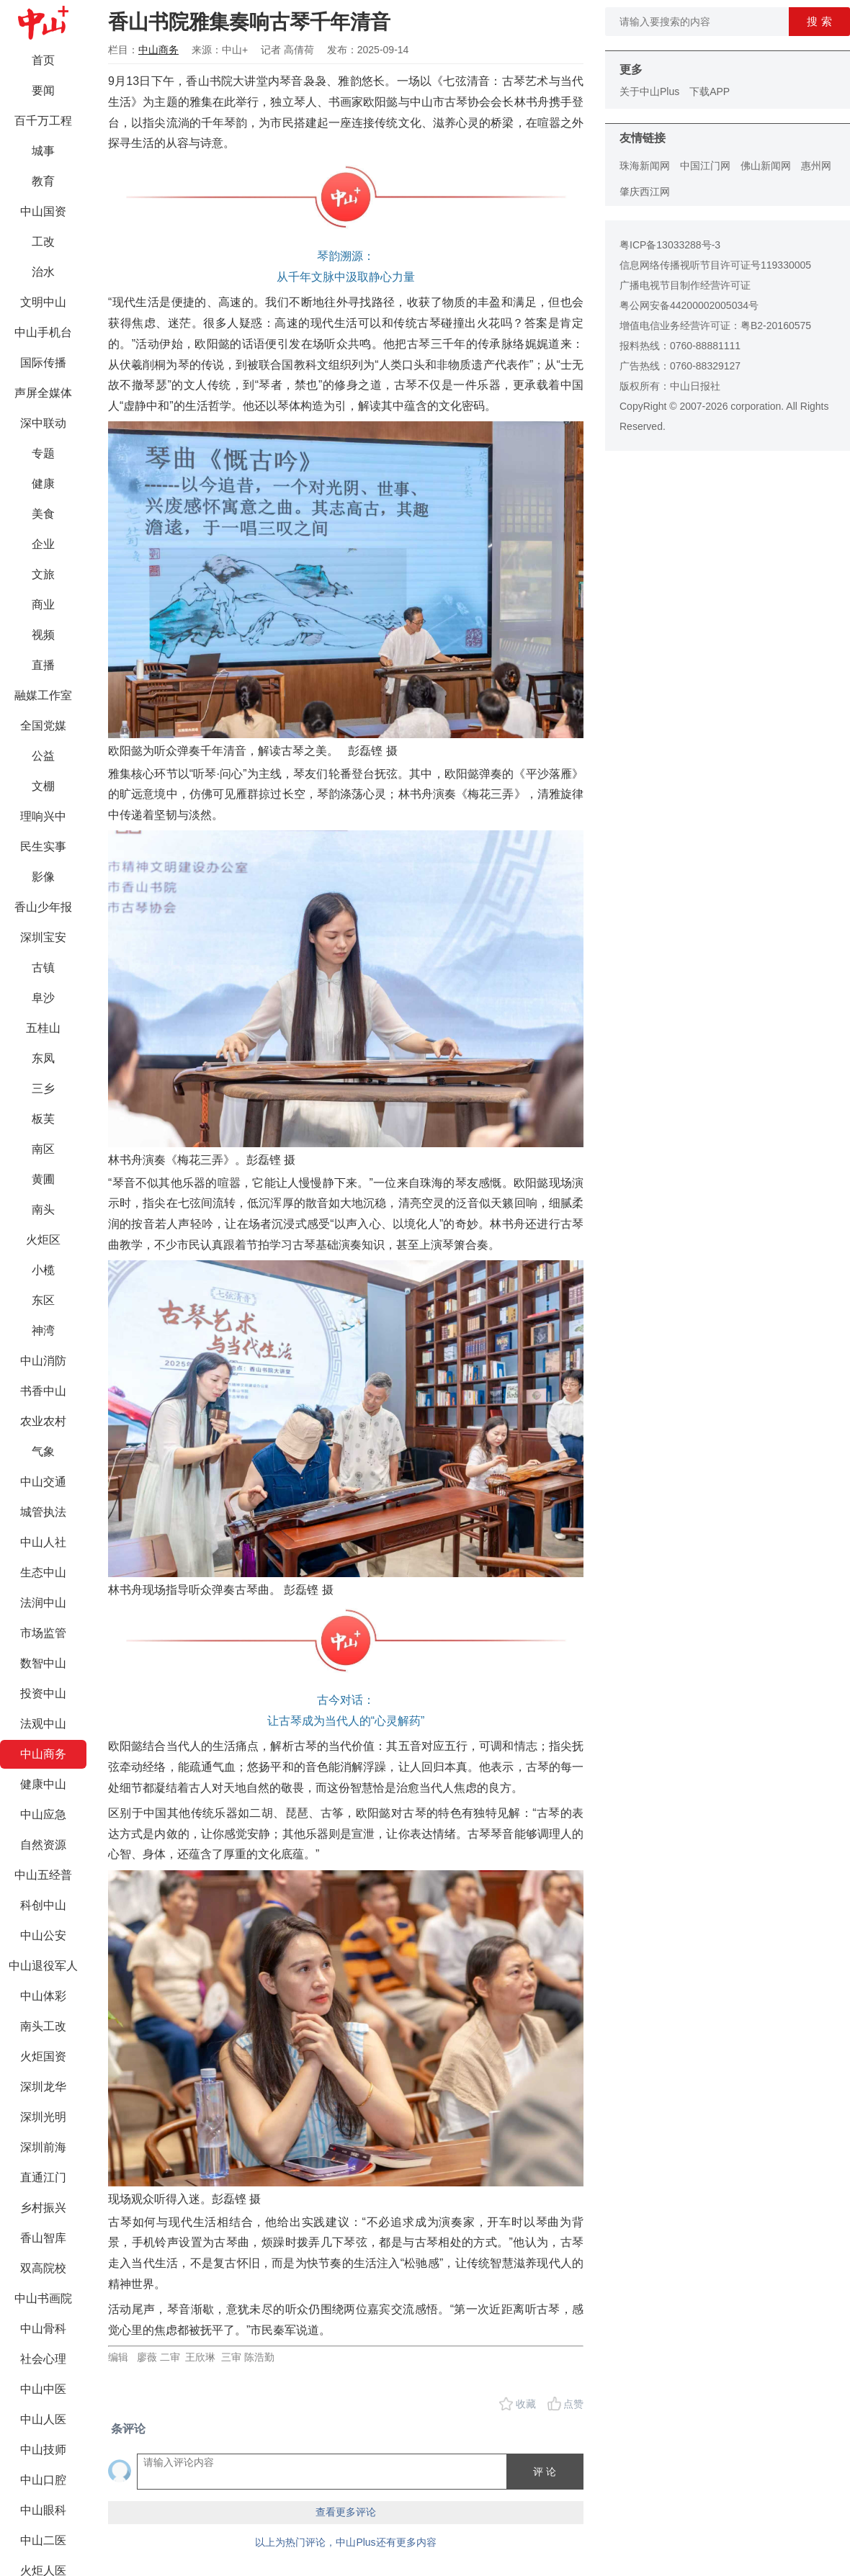 This screenshot has width=850, height=2576. I want to click on 中山交通, so click(43, 1482).